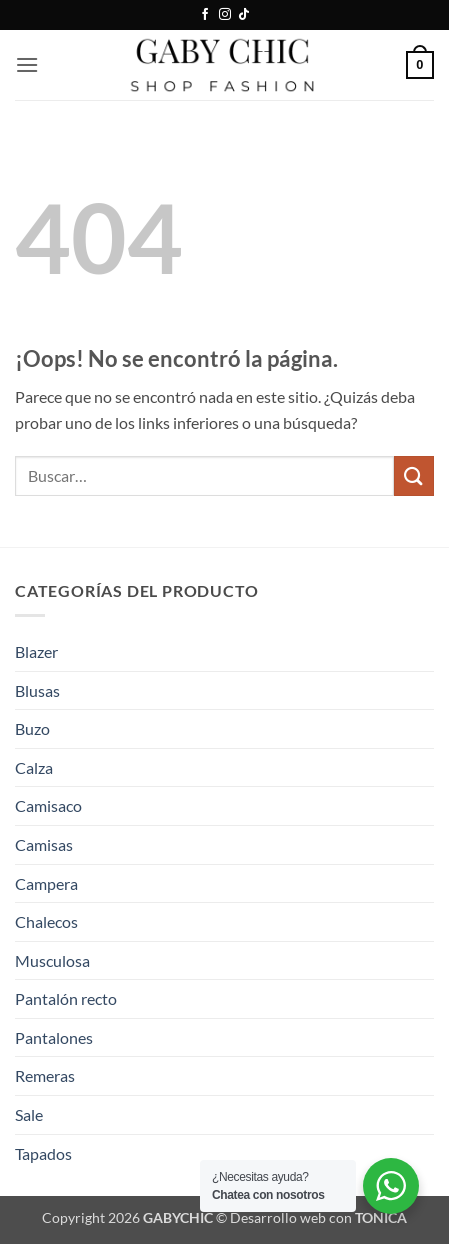 This screenshot has height=1244, width=449. Describe the element at coordinates (29, 1114) in the screenshot. I see `Sale` at that location.